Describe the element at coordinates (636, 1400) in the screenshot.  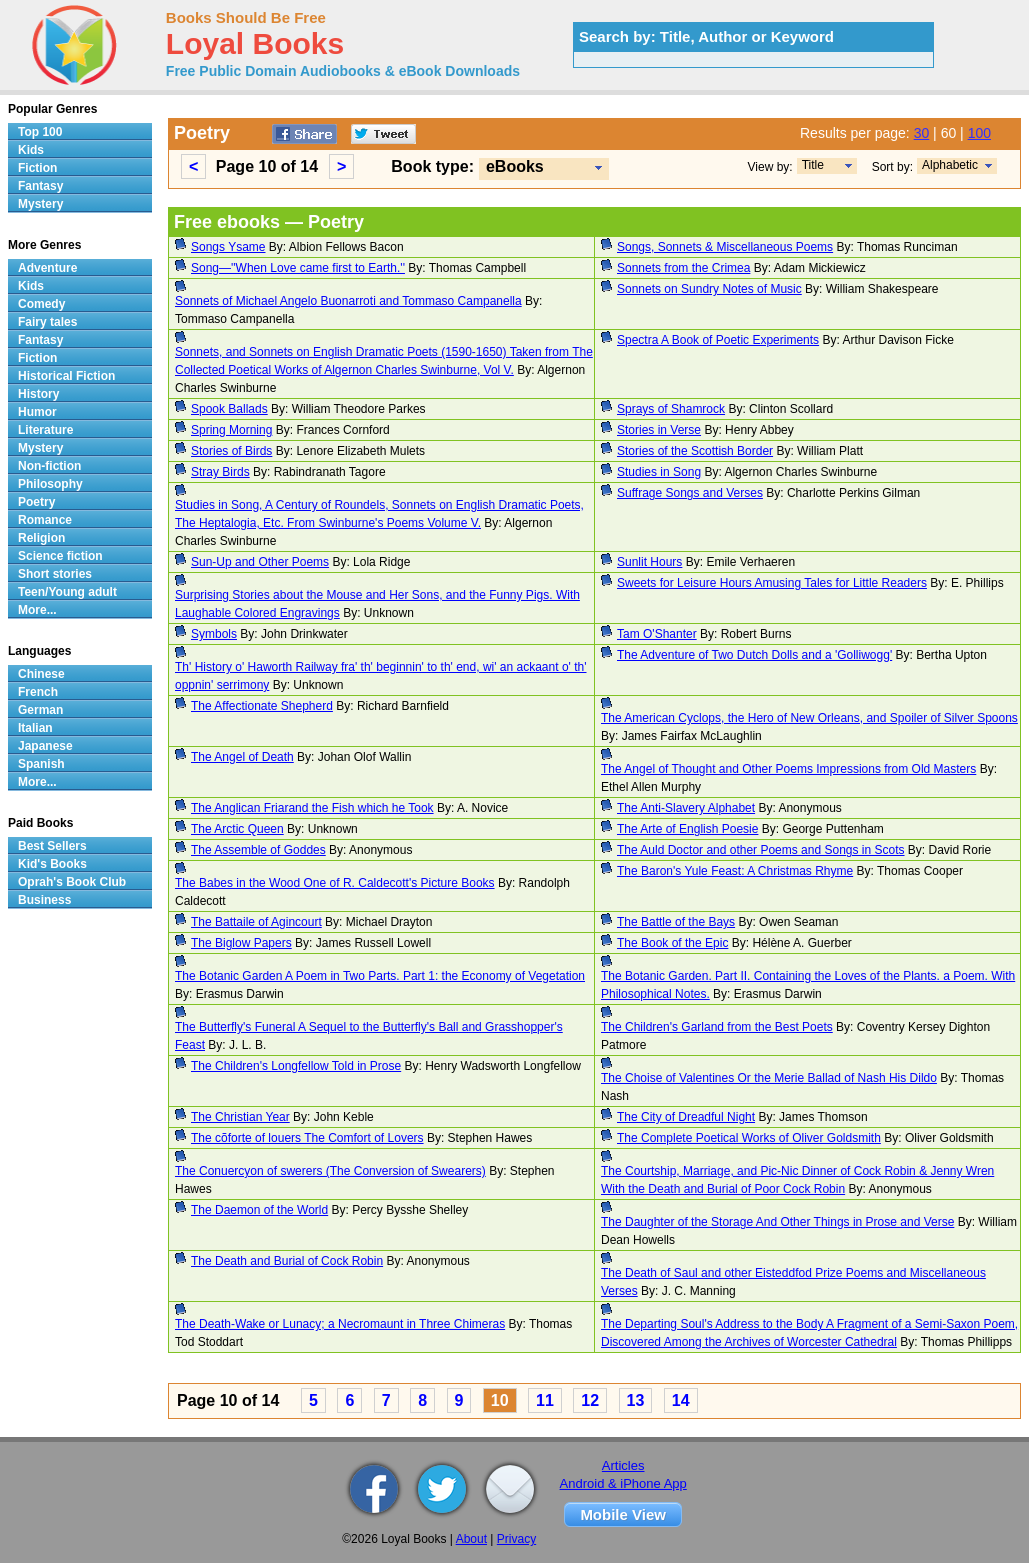
I see `13` at that location.